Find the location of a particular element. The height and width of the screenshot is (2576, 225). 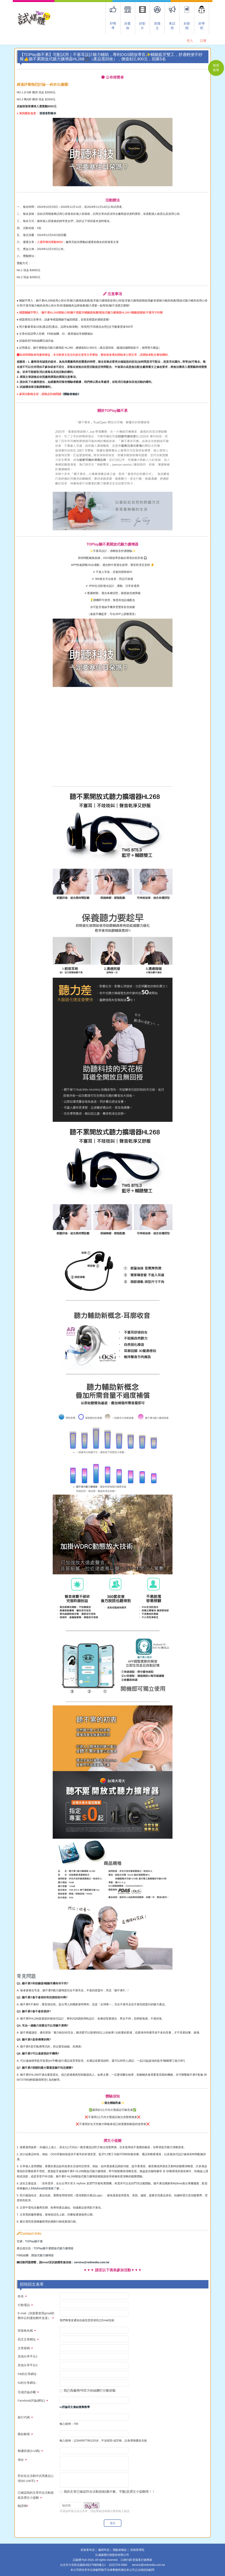

體驗者條款 is located at coordinates (120, 2549).